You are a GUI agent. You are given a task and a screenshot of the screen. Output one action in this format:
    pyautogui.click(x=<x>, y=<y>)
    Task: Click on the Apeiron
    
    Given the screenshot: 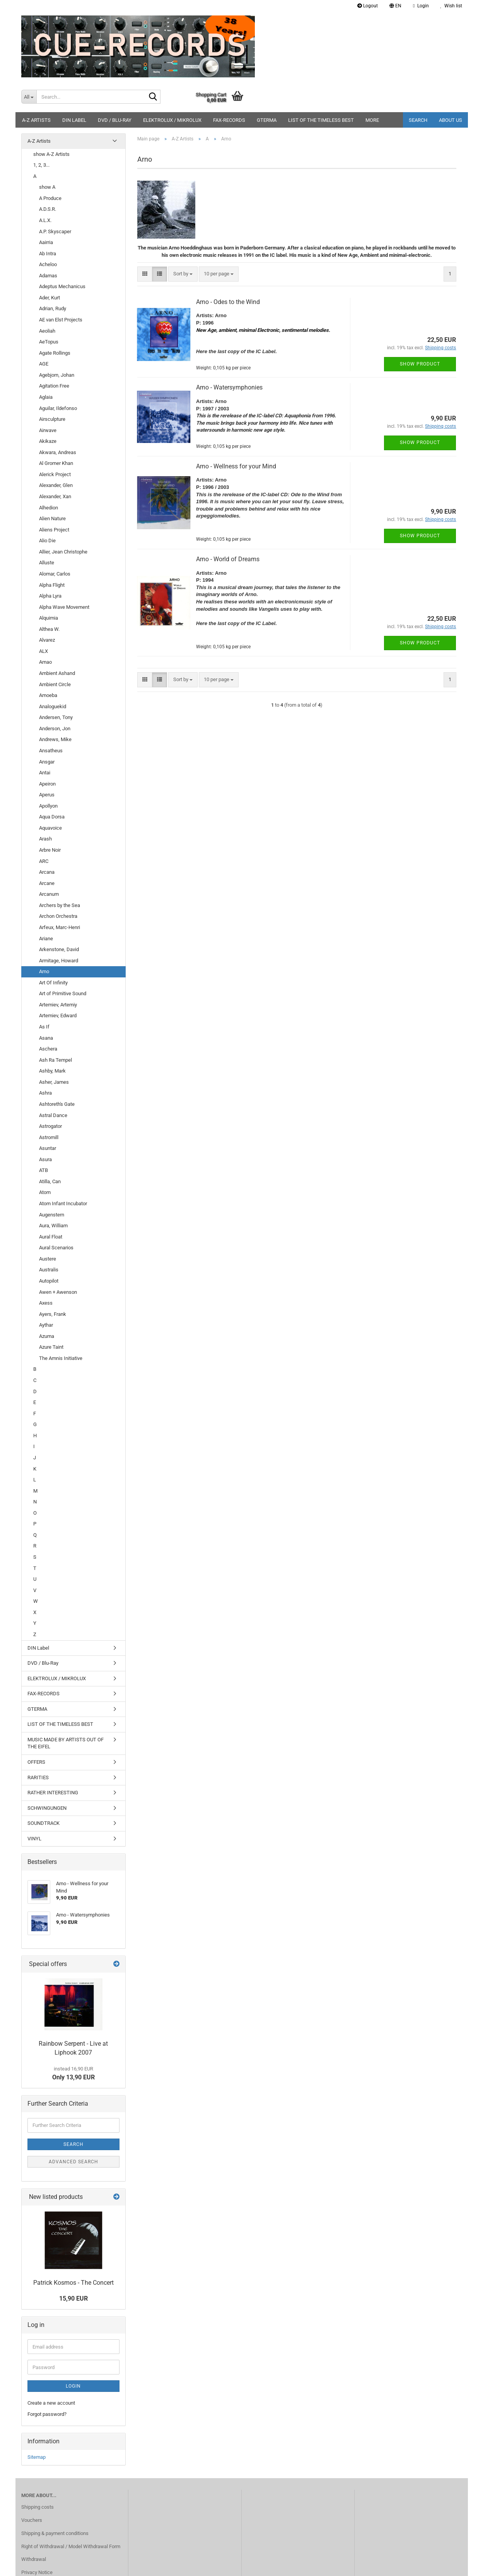 What is the action you would take?
    pyautogui.click(x=47, y=784)
    